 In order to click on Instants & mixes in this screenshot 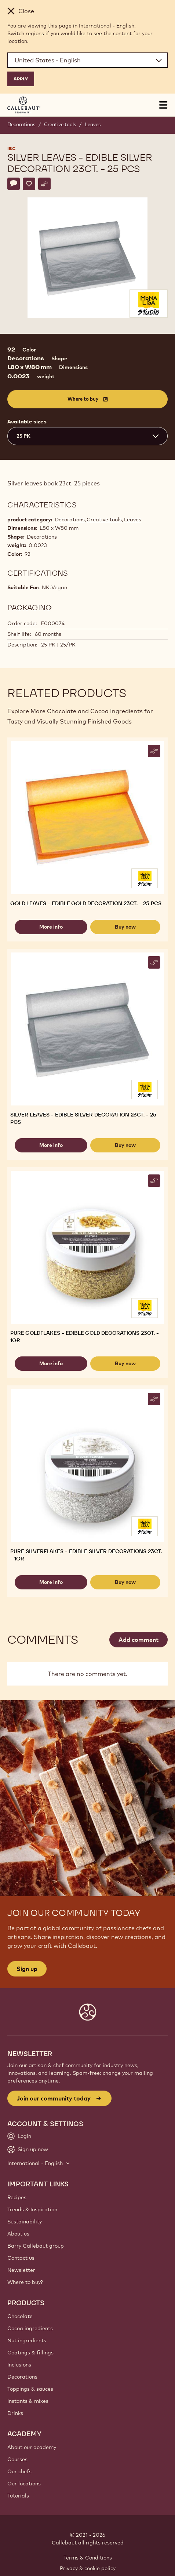, I will do `click(27, 2401)`.